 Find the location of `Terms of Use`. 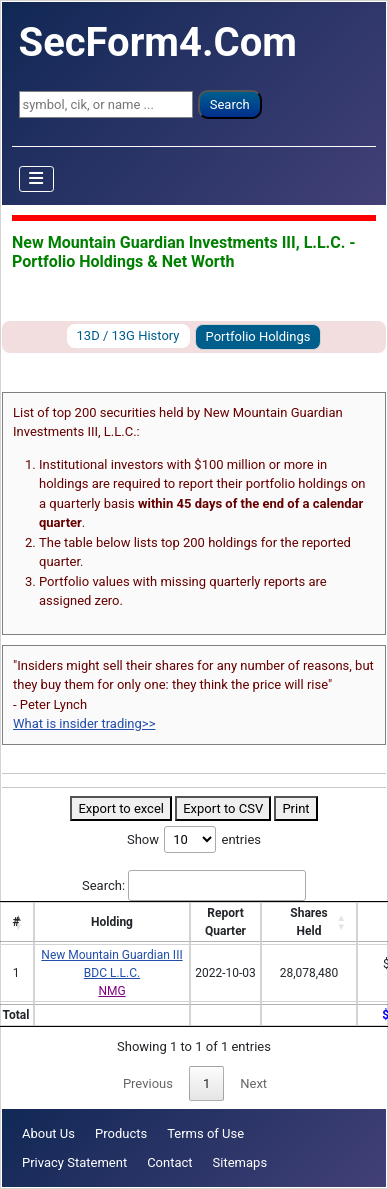

Terms of Use is located at coordinates (205, 1133).